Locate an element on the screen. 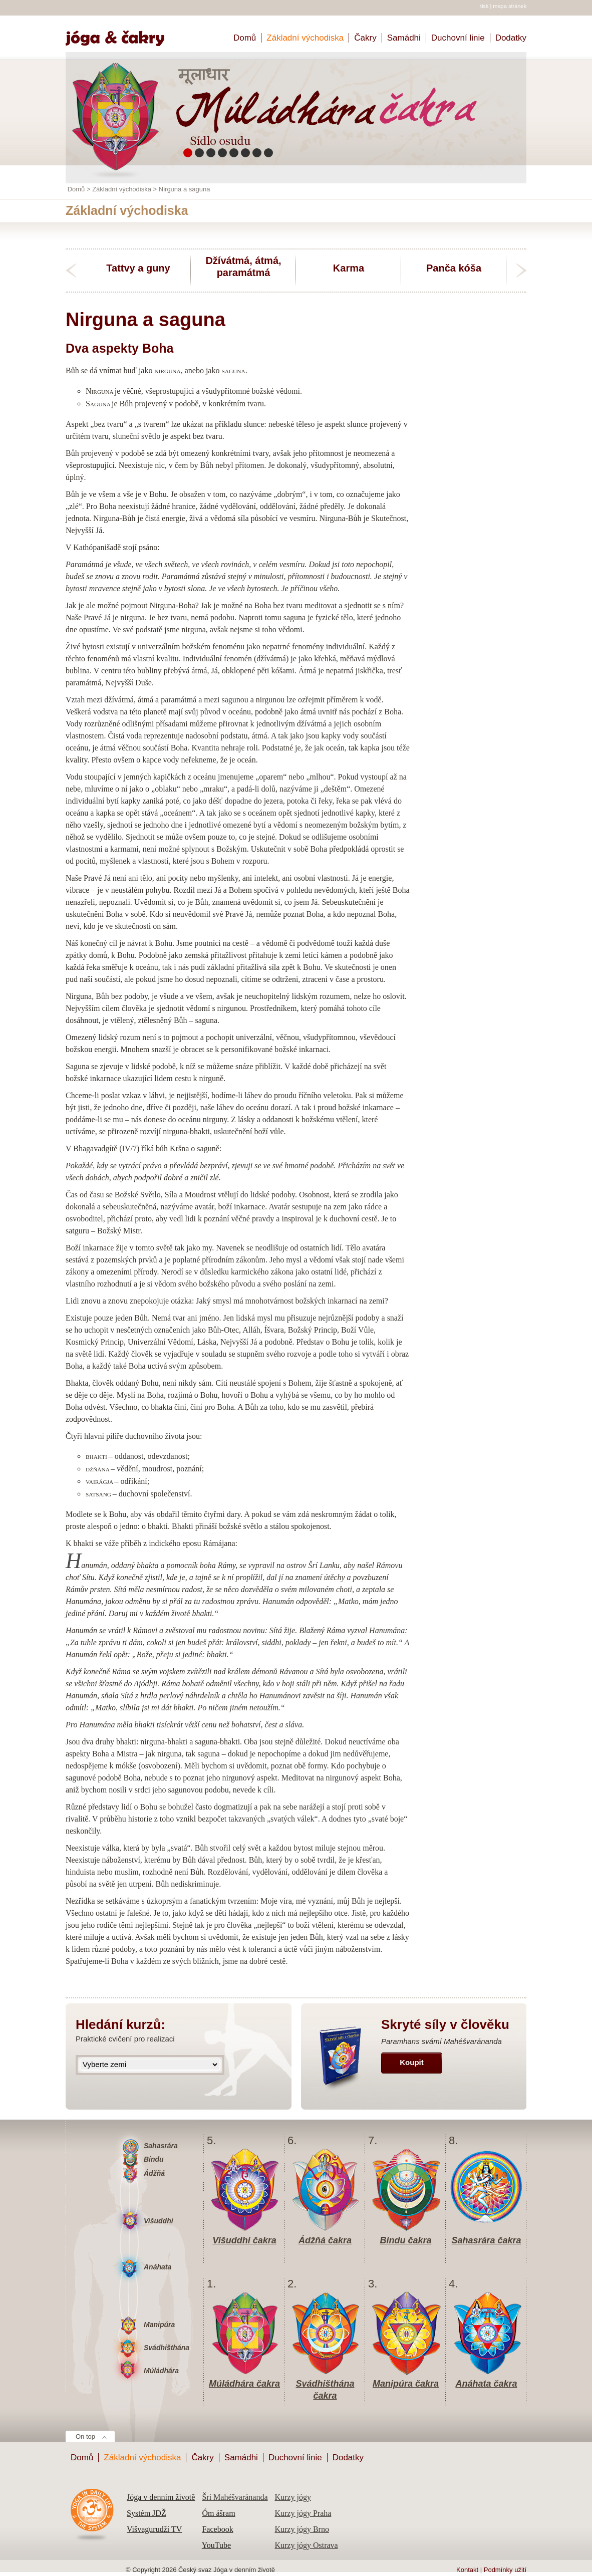 The width and height of the screenshot is (592, 2576). Karma is located at coordinates (348, 268).